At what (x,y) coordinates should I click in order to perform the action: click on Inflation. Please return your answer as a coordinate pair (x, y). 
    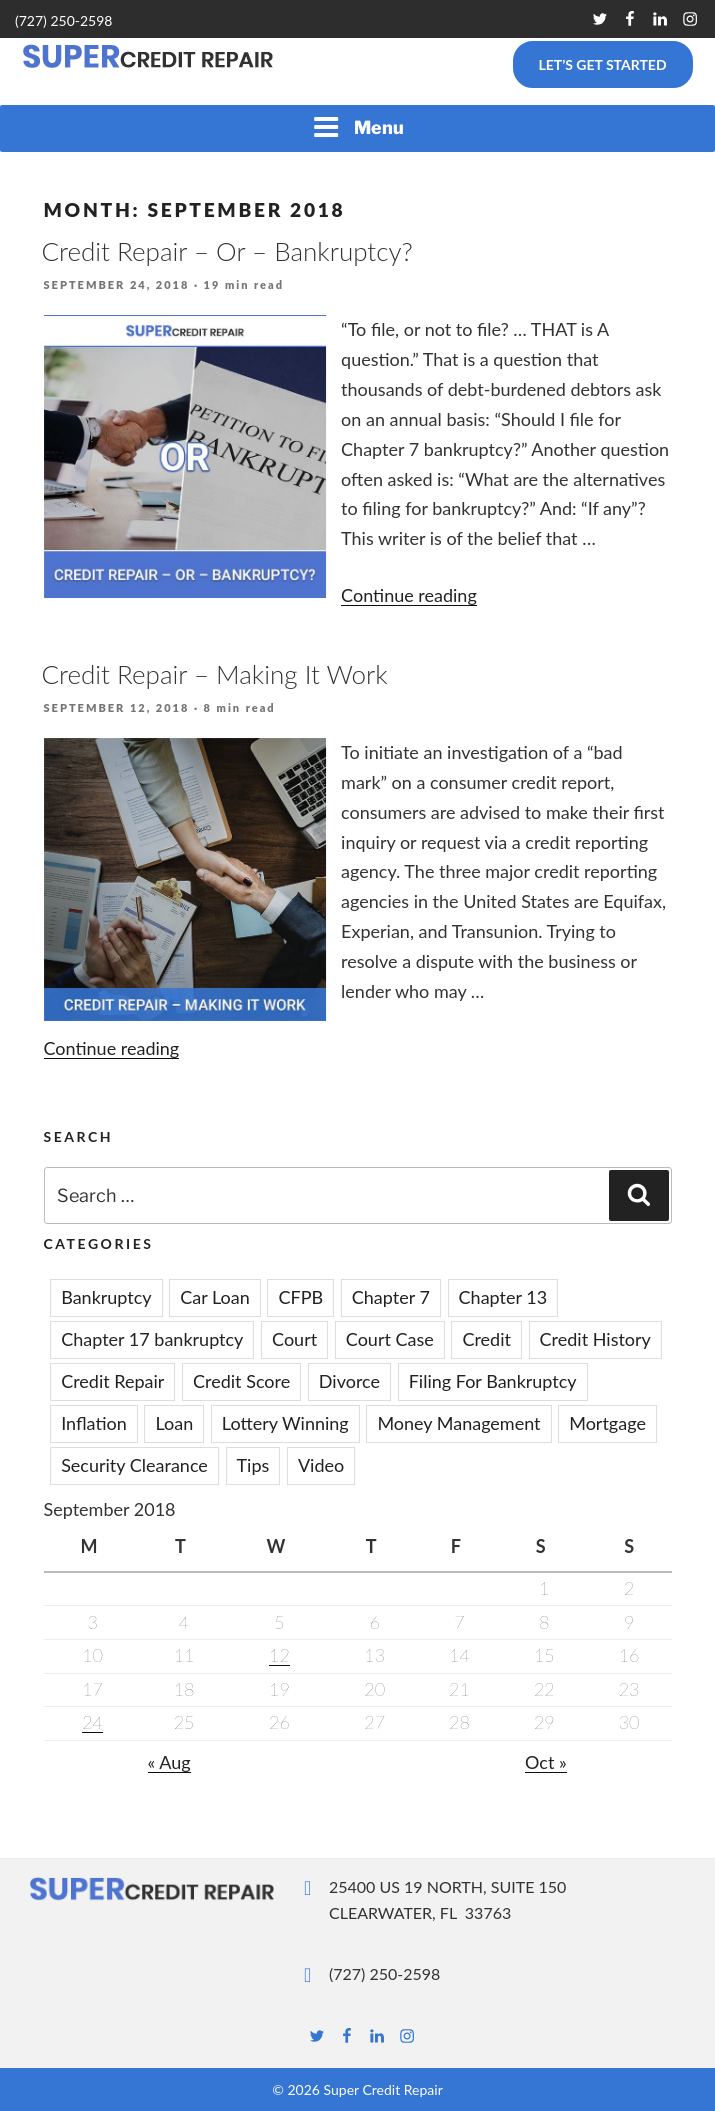
    Looking at the image, I should click on (94, 1423).